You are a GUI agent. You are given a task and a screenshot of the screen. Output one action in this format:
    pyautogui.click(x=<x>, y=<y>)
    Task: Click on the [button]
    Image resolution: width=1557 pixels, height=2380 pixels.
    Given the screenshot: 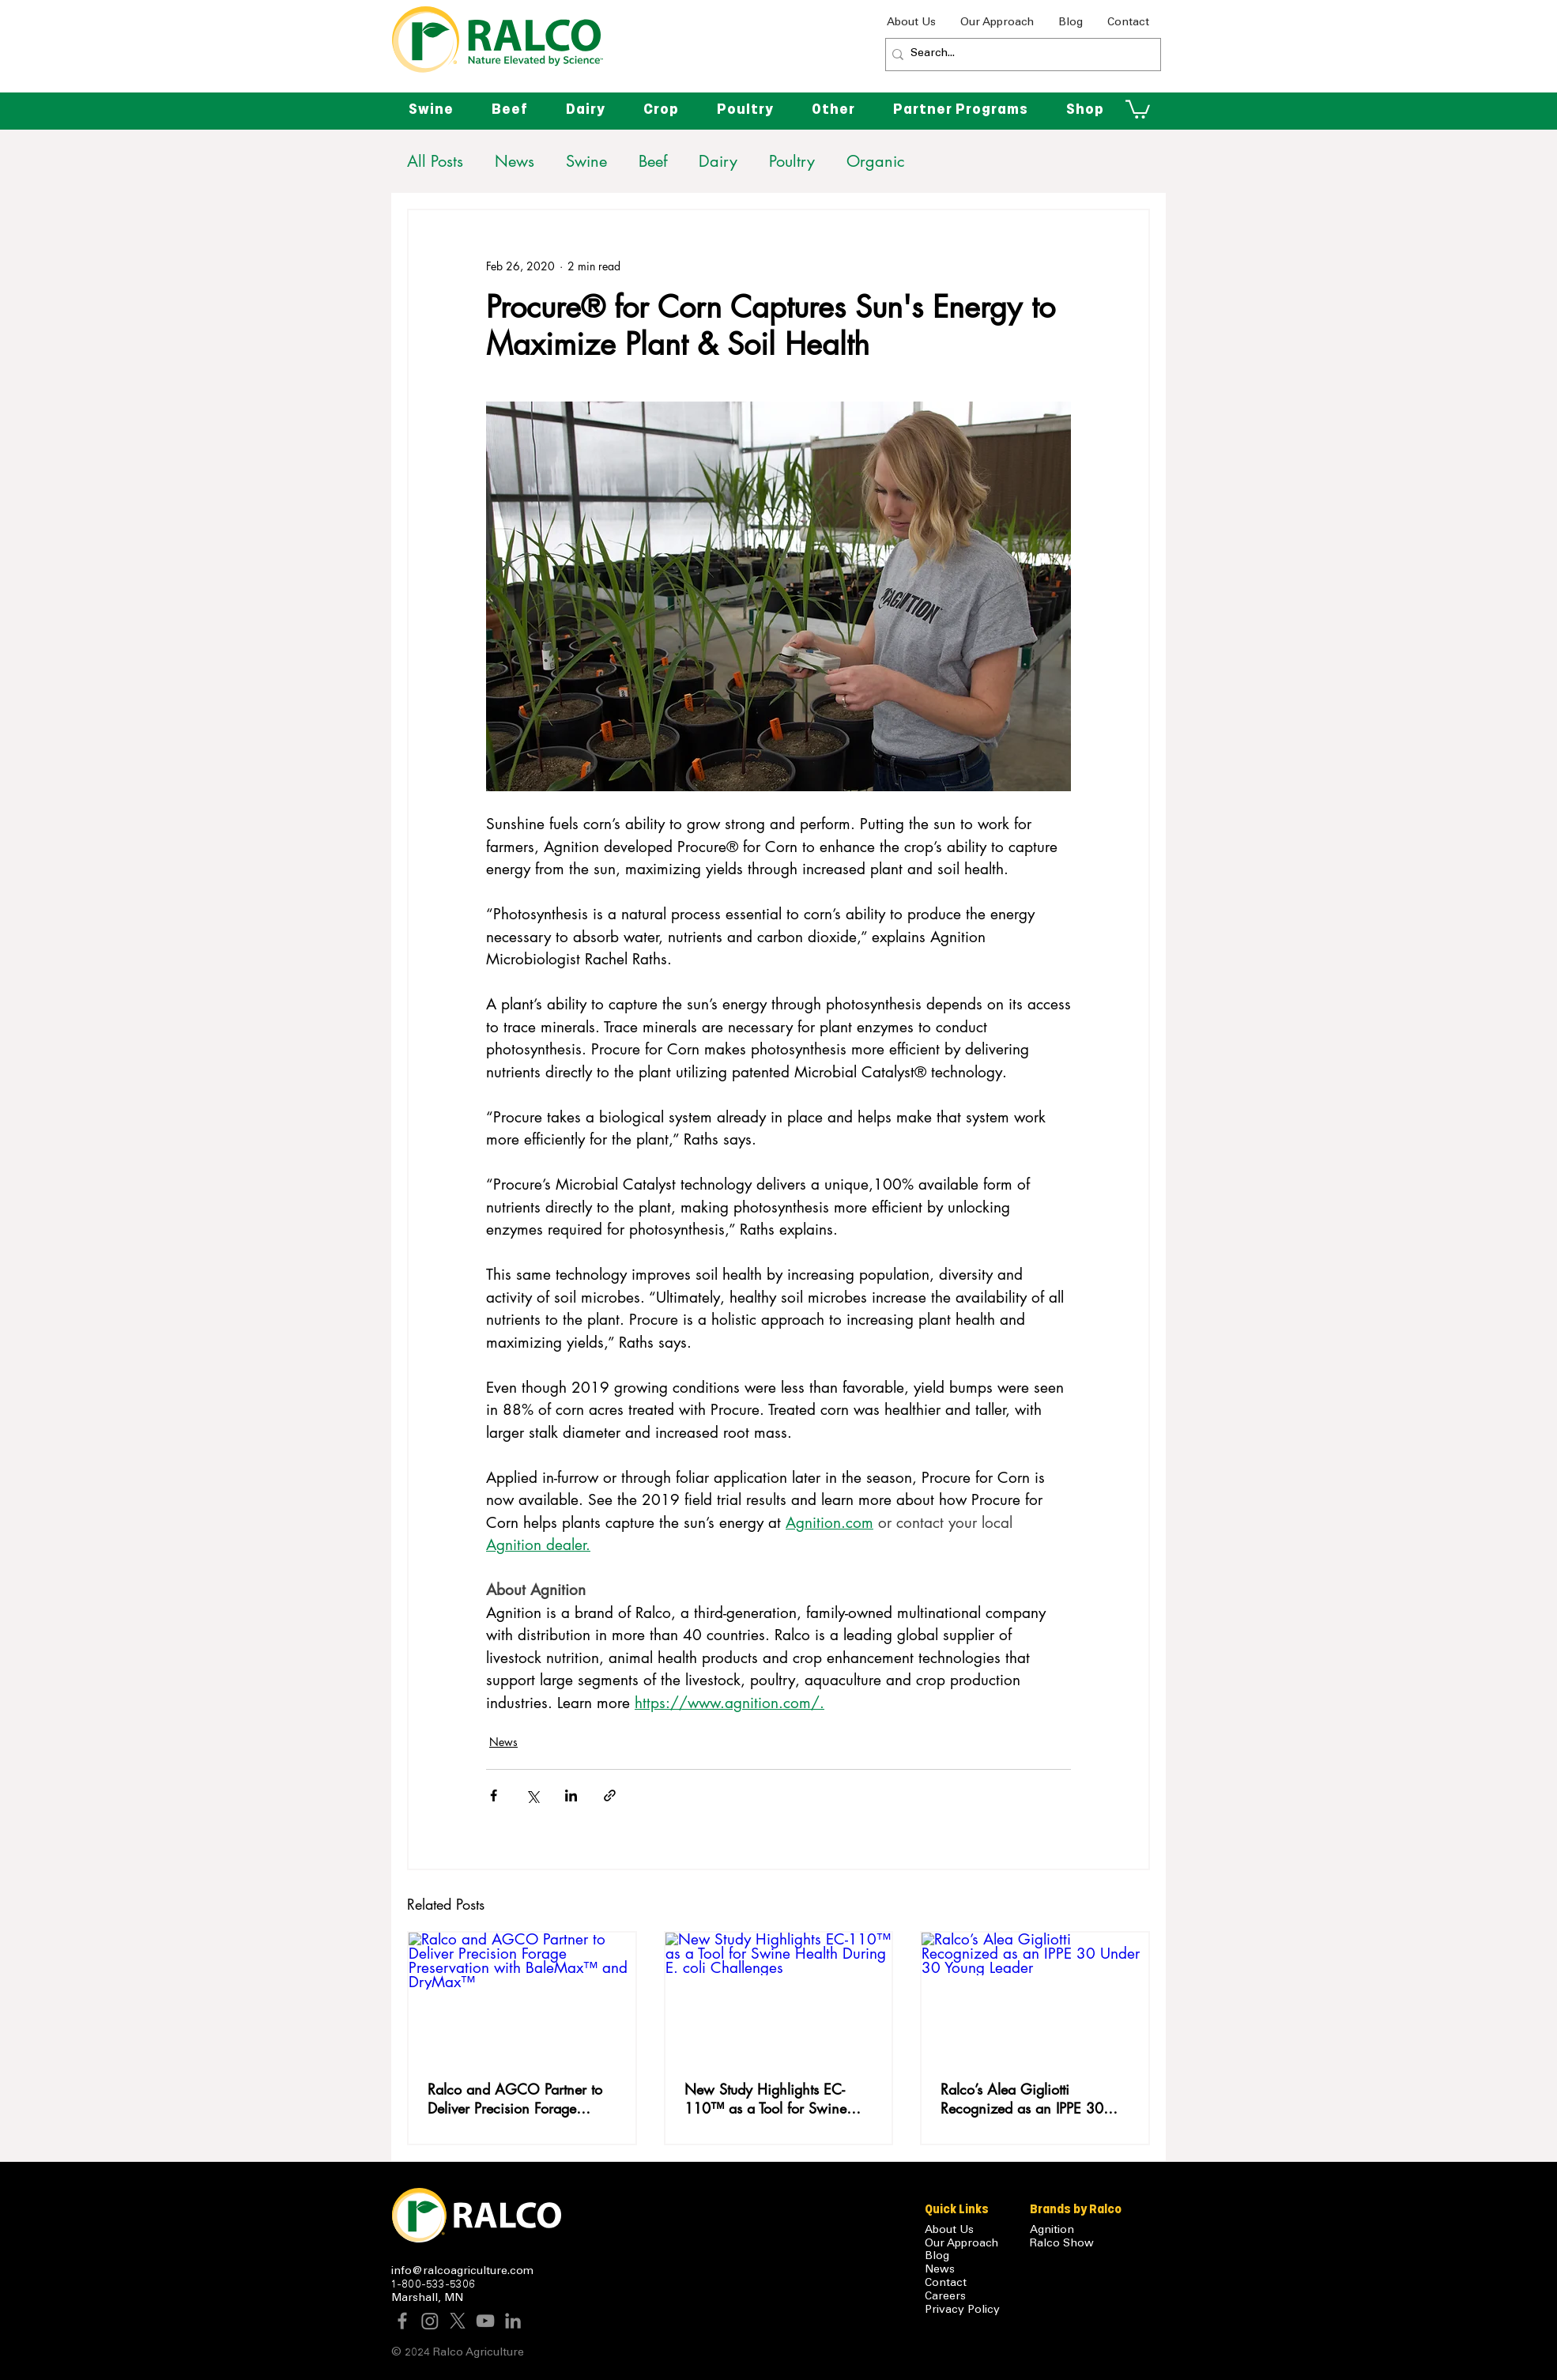 What is the action you would take?
    pyautogui.click(x=833, y=109)
    